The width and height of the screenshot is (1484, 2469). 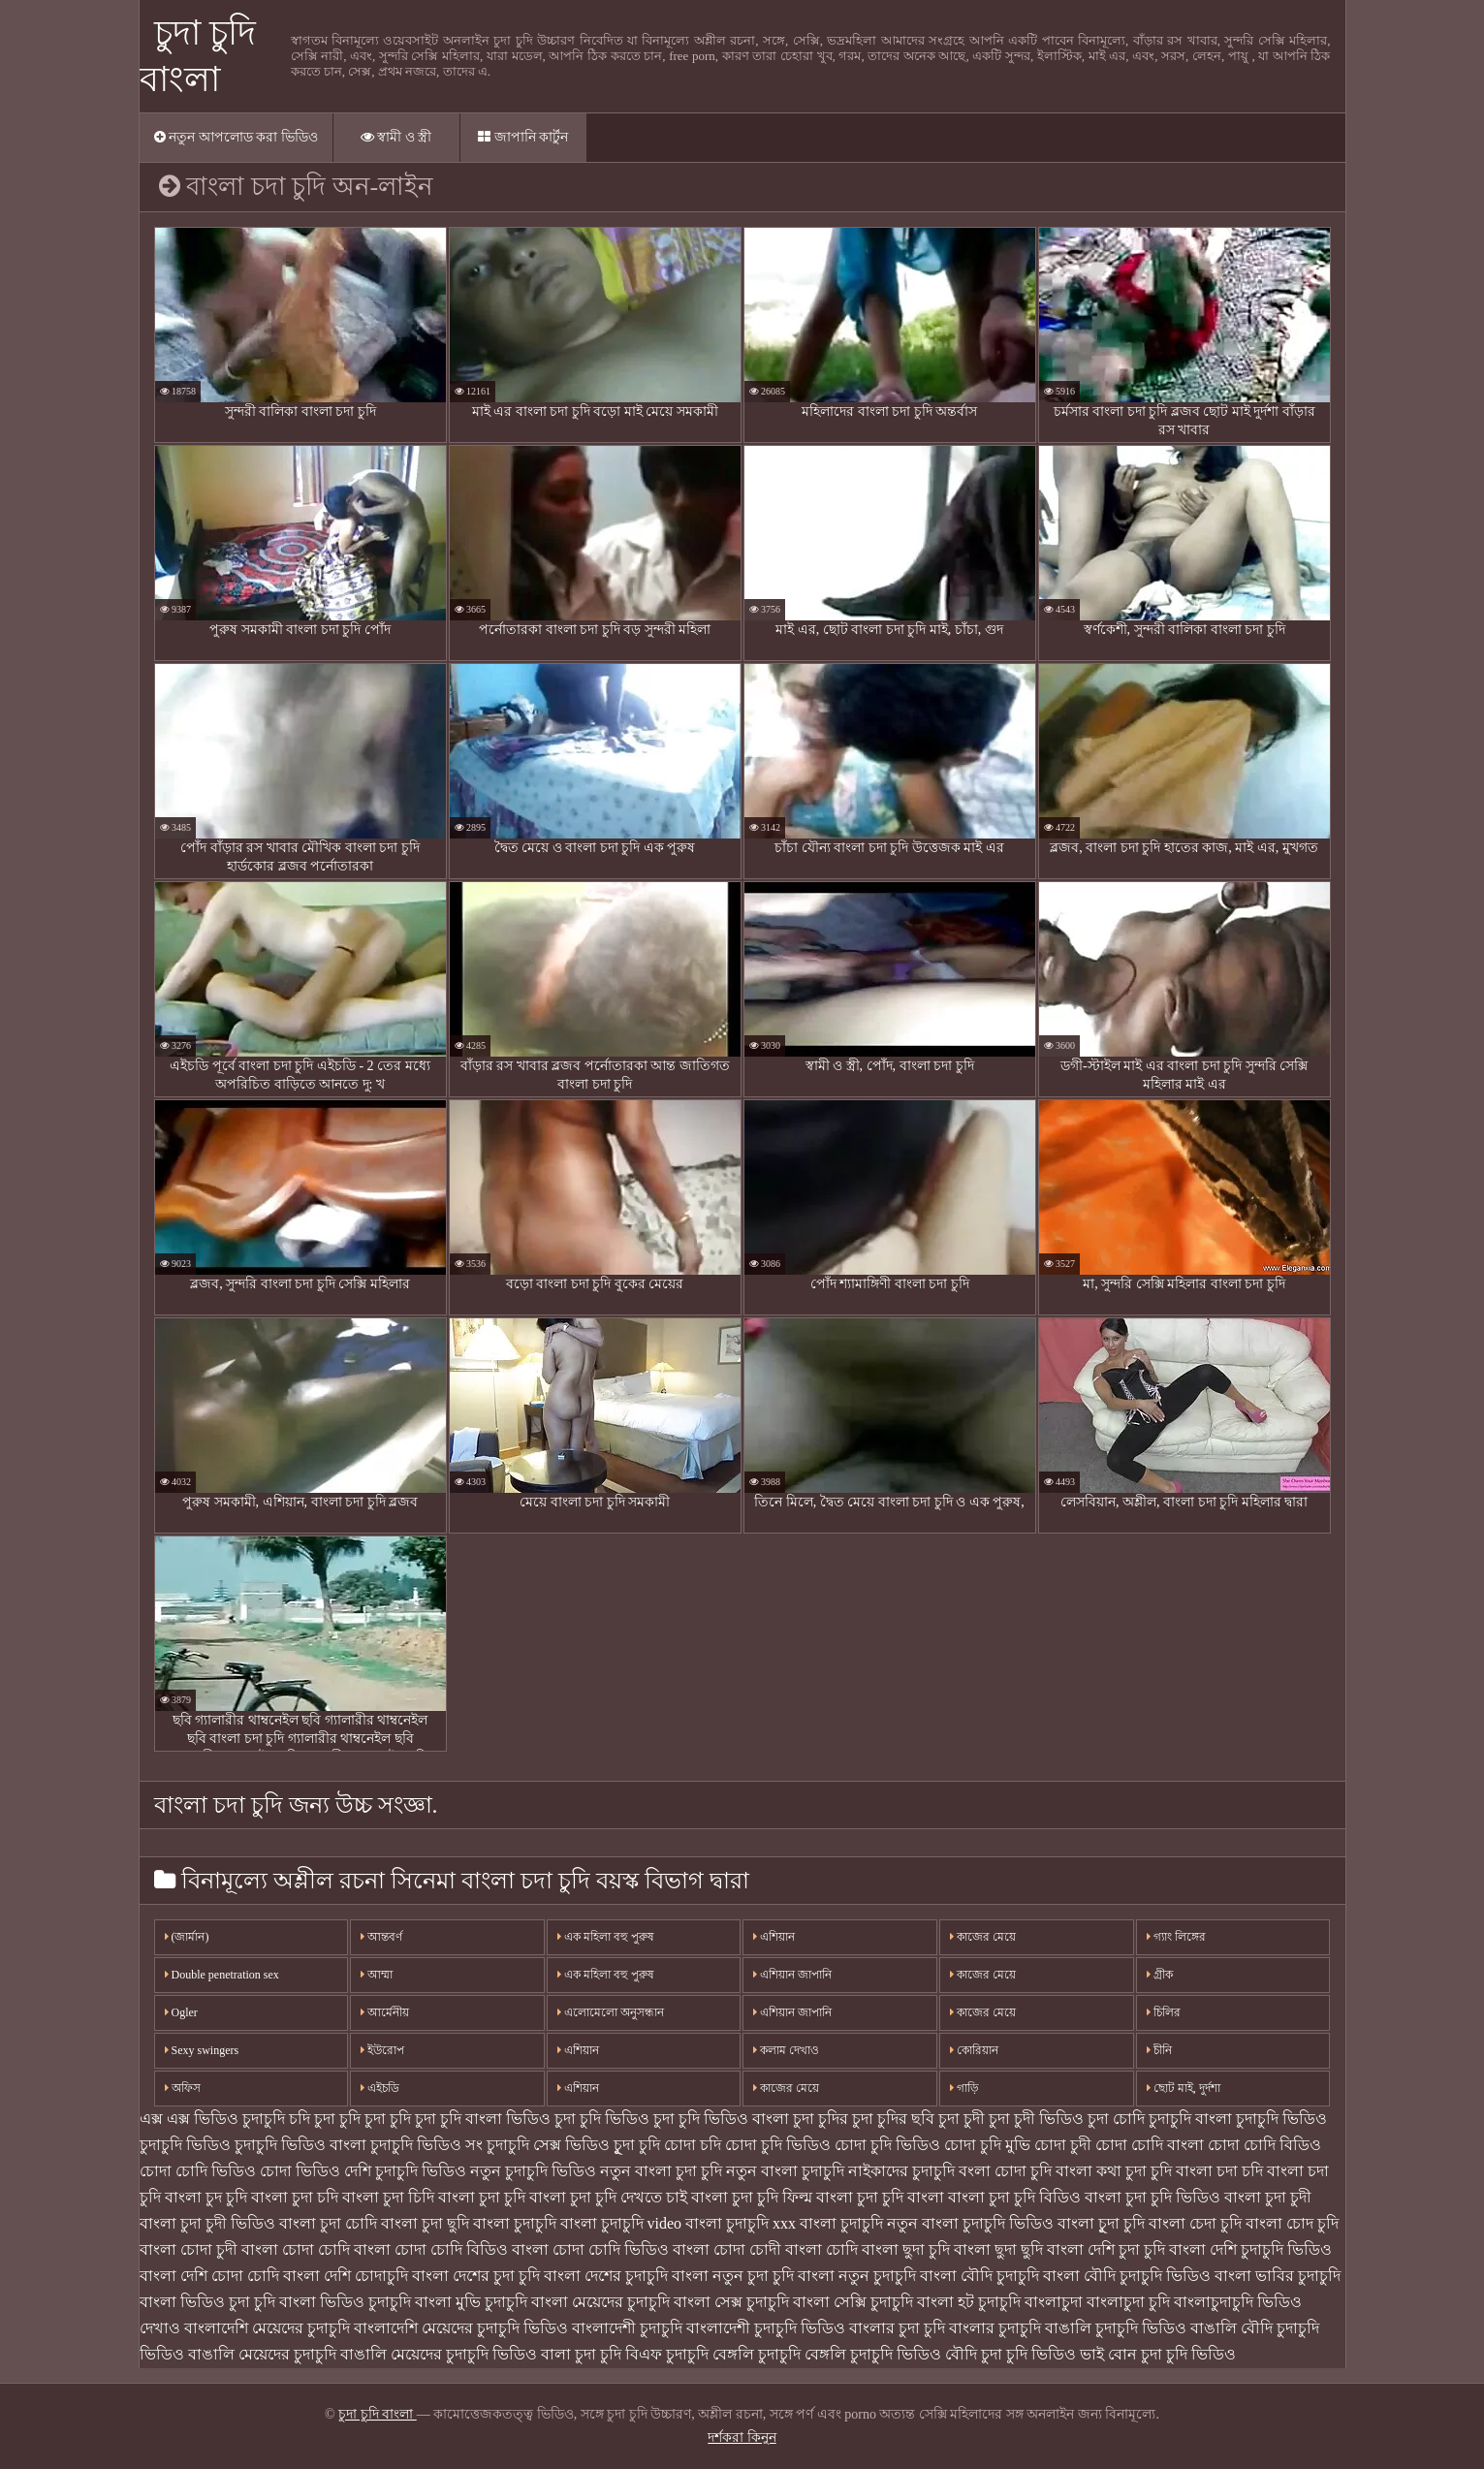 I want to click on চুদা চুদির, so click(x=820, y=2118).